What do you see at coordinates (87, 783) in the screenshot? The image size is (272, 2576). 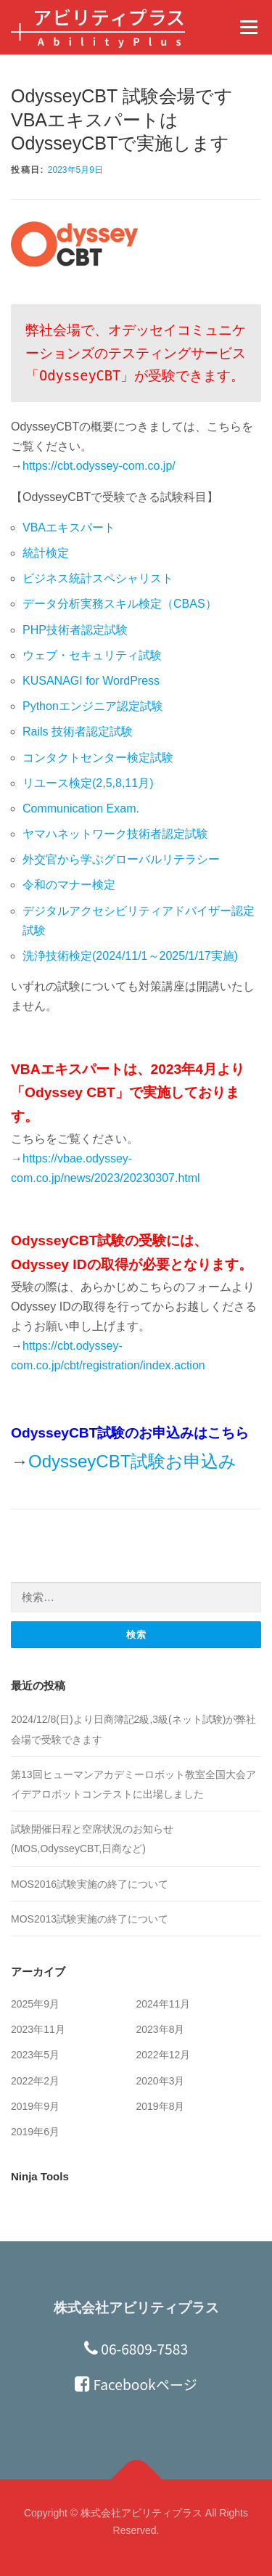 I see `リユース検定(2,5,8,11月)` at bounding box center [87, 783].